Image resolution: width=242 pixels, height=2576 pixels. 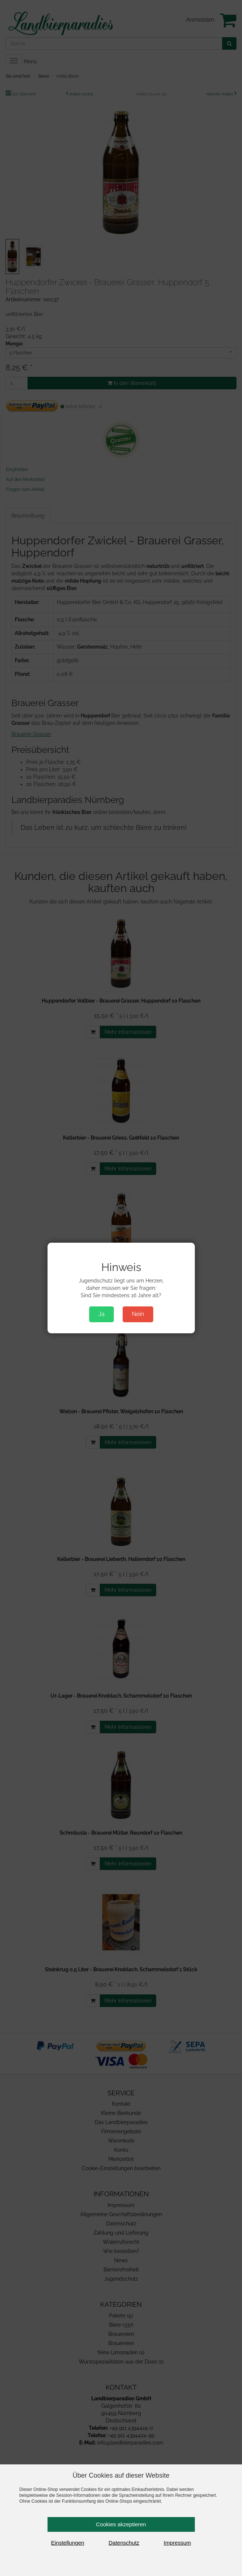 What do you see at coordinates (138, 1313) in the screenshot?
I see `Nein` at bounding box center [138, 1313].